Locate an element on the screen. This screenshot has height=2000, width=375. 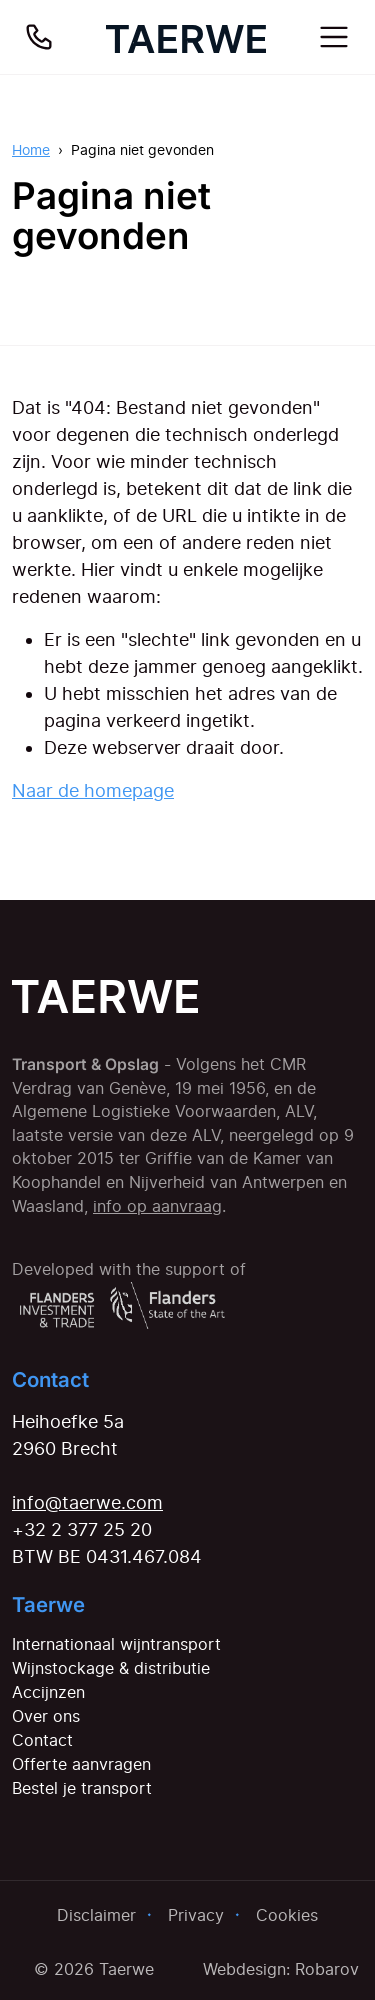
Wijnstockage & distributie is located at coordinates (111, 1668).